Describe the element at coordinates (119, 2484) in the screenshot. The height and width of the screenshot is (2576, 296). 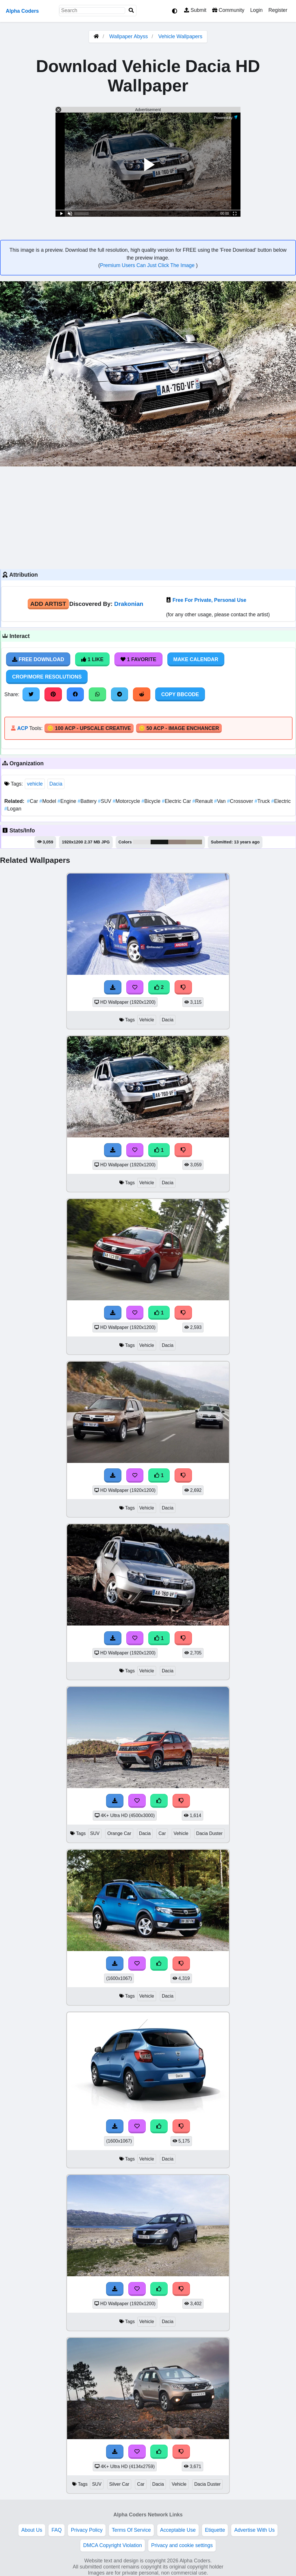
I see `Silver Car` at that location.